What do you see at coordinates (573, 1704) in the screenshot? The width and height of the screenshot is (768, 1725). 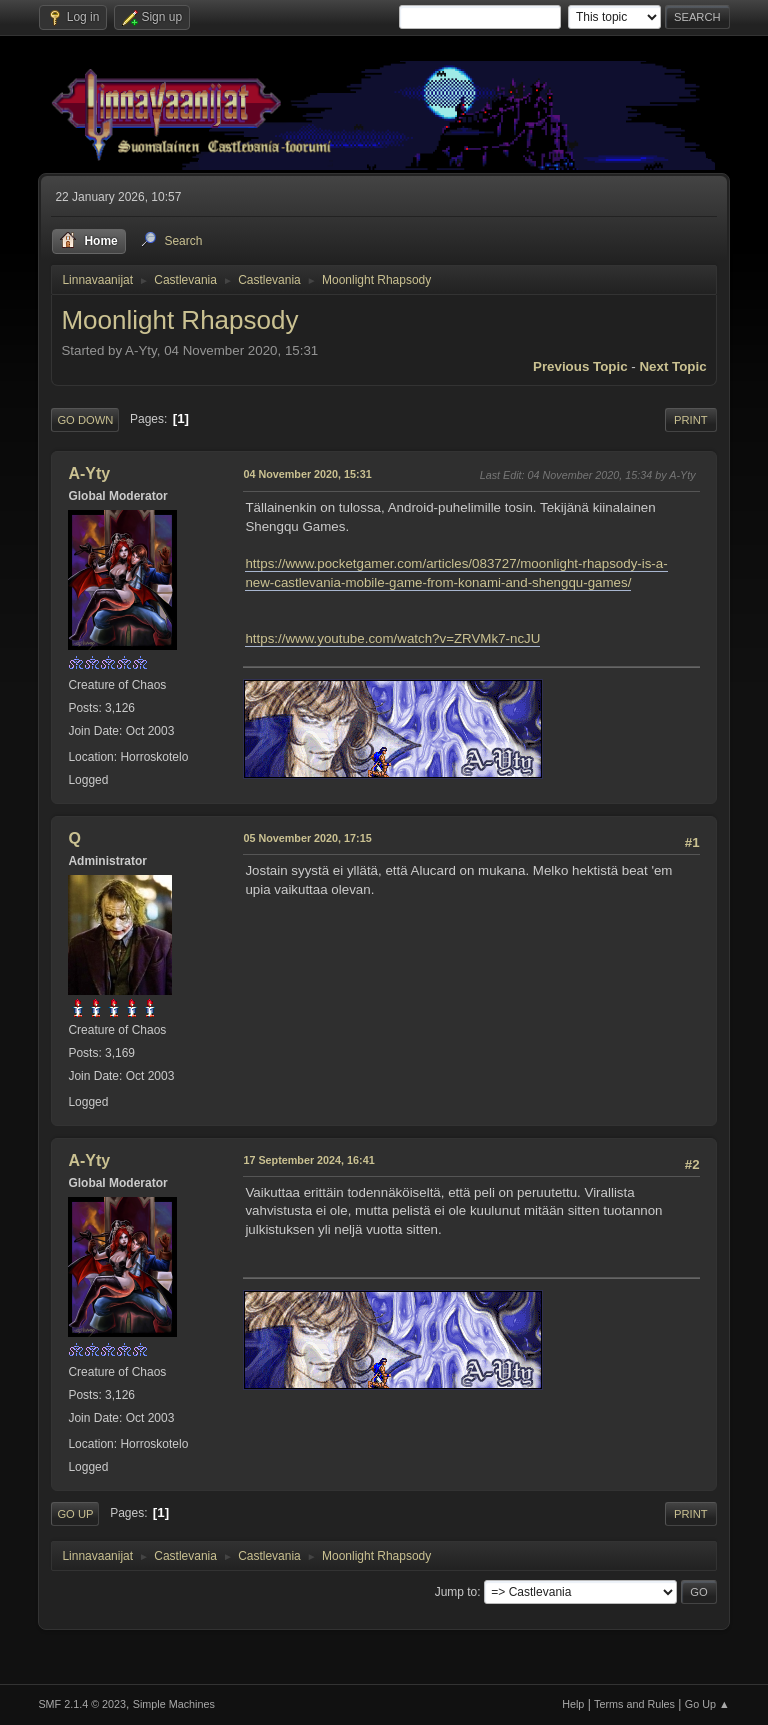 I see `Help` at bounding box center [573, 1704].